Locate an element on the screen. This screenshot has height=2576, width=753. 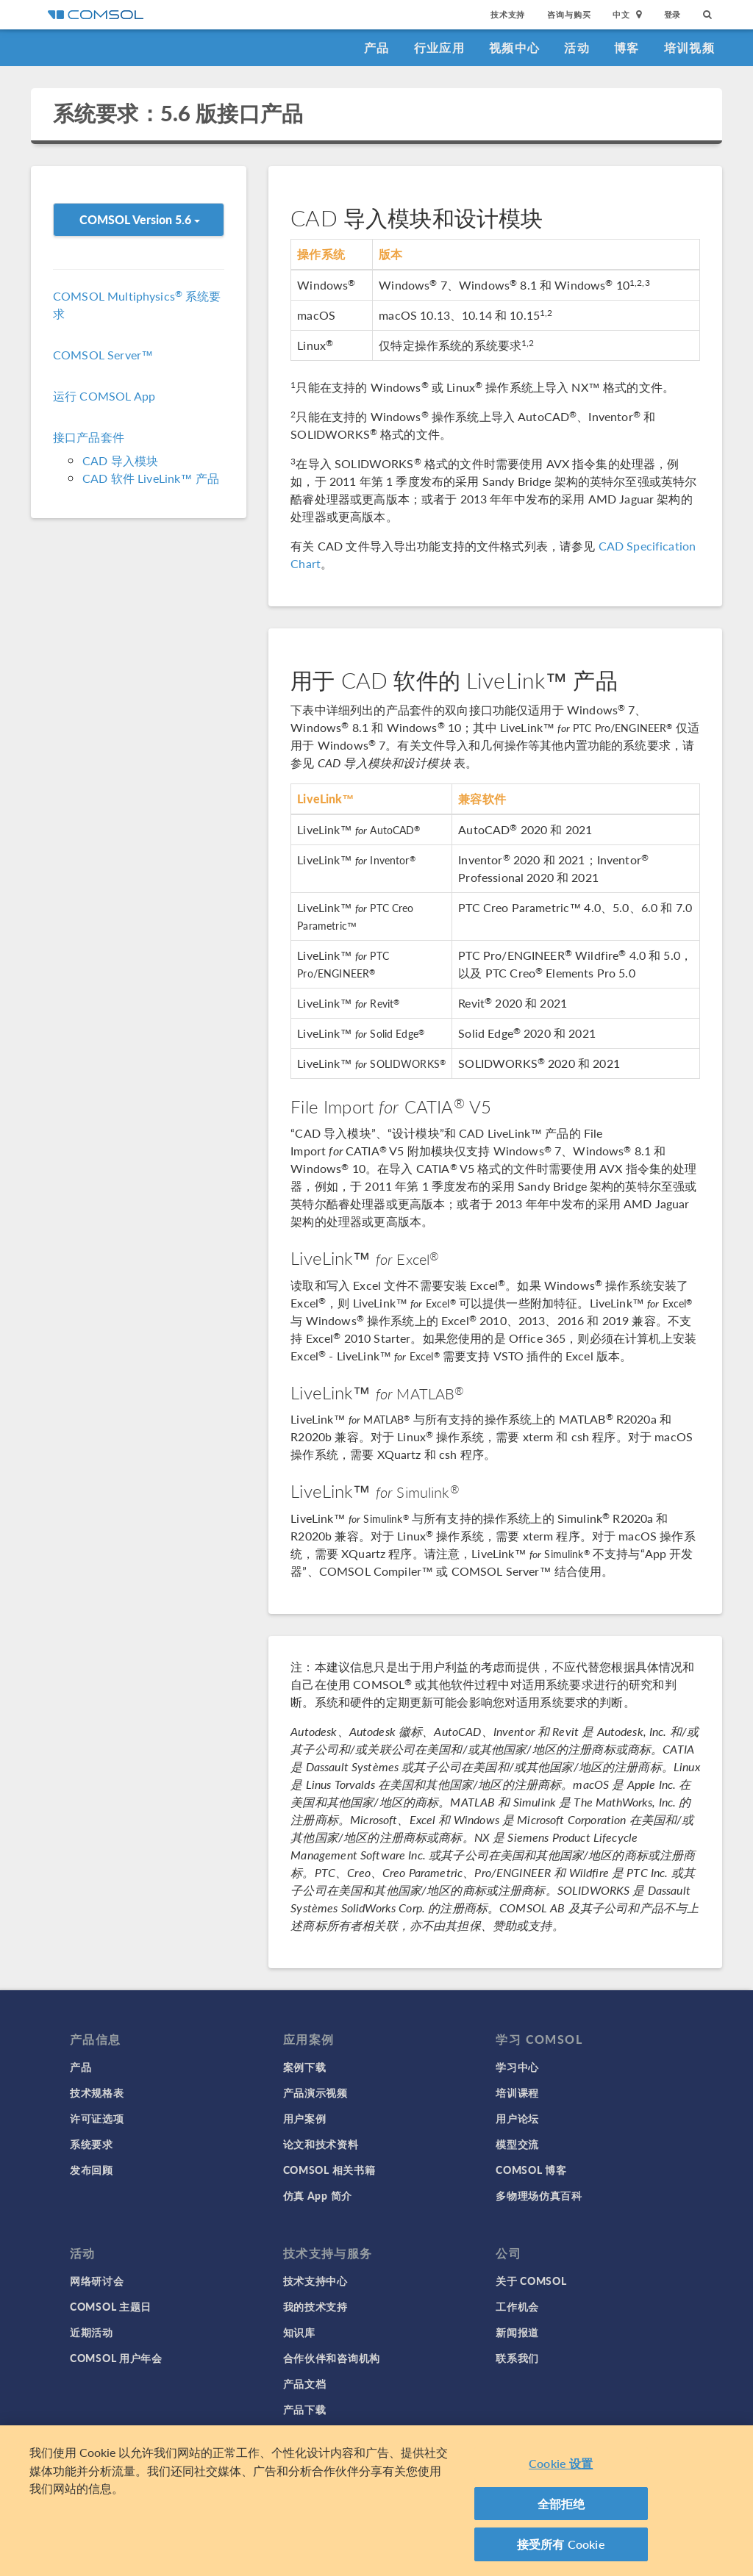
合作伙伴和咨询机构 is located at coordinates (331, 2357).